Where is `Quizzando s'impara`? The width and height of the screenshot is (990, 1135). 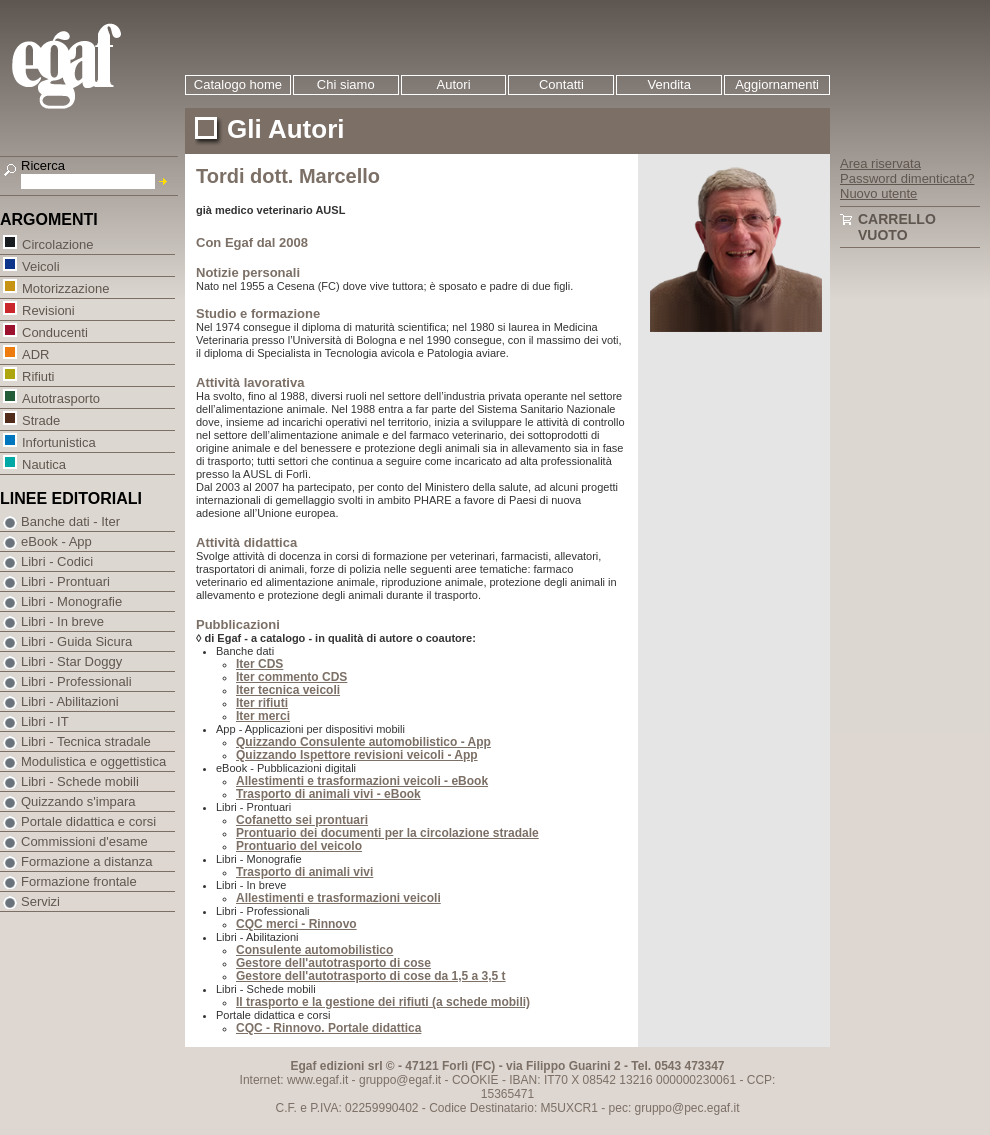
Quizzando s'impara is located at coordinates (78, 801).